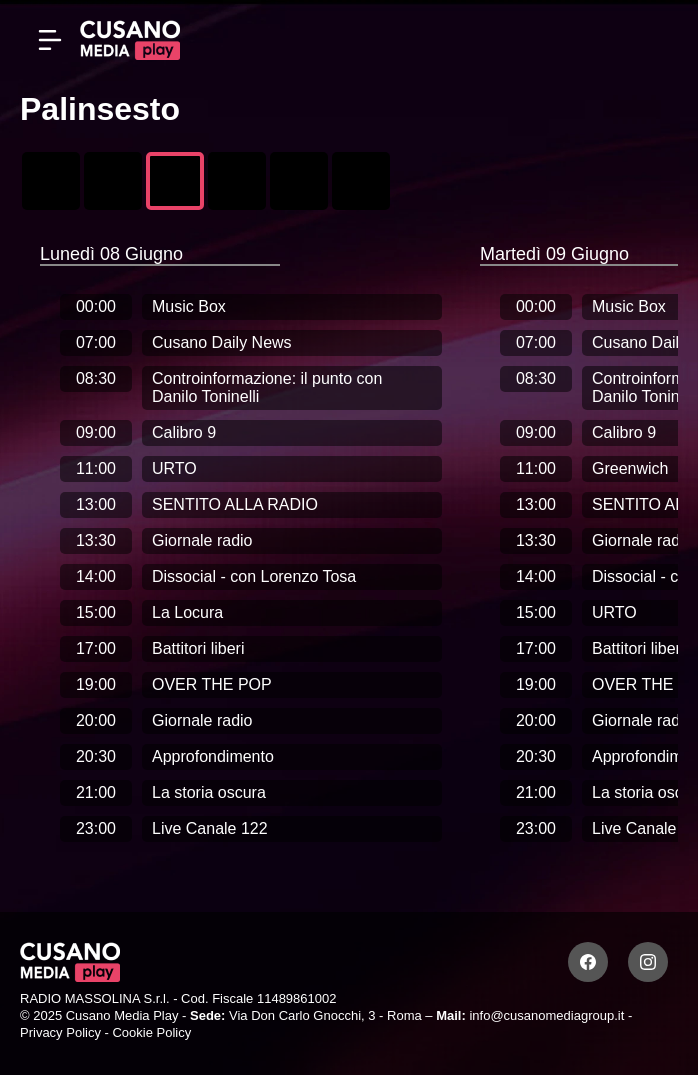 Image resolution: width=698 pixels, height=1075 pixels. Describe the element at coordinates (546, 1015) in the screenshot. I see `info@cusanomediagroup.it` at that location.